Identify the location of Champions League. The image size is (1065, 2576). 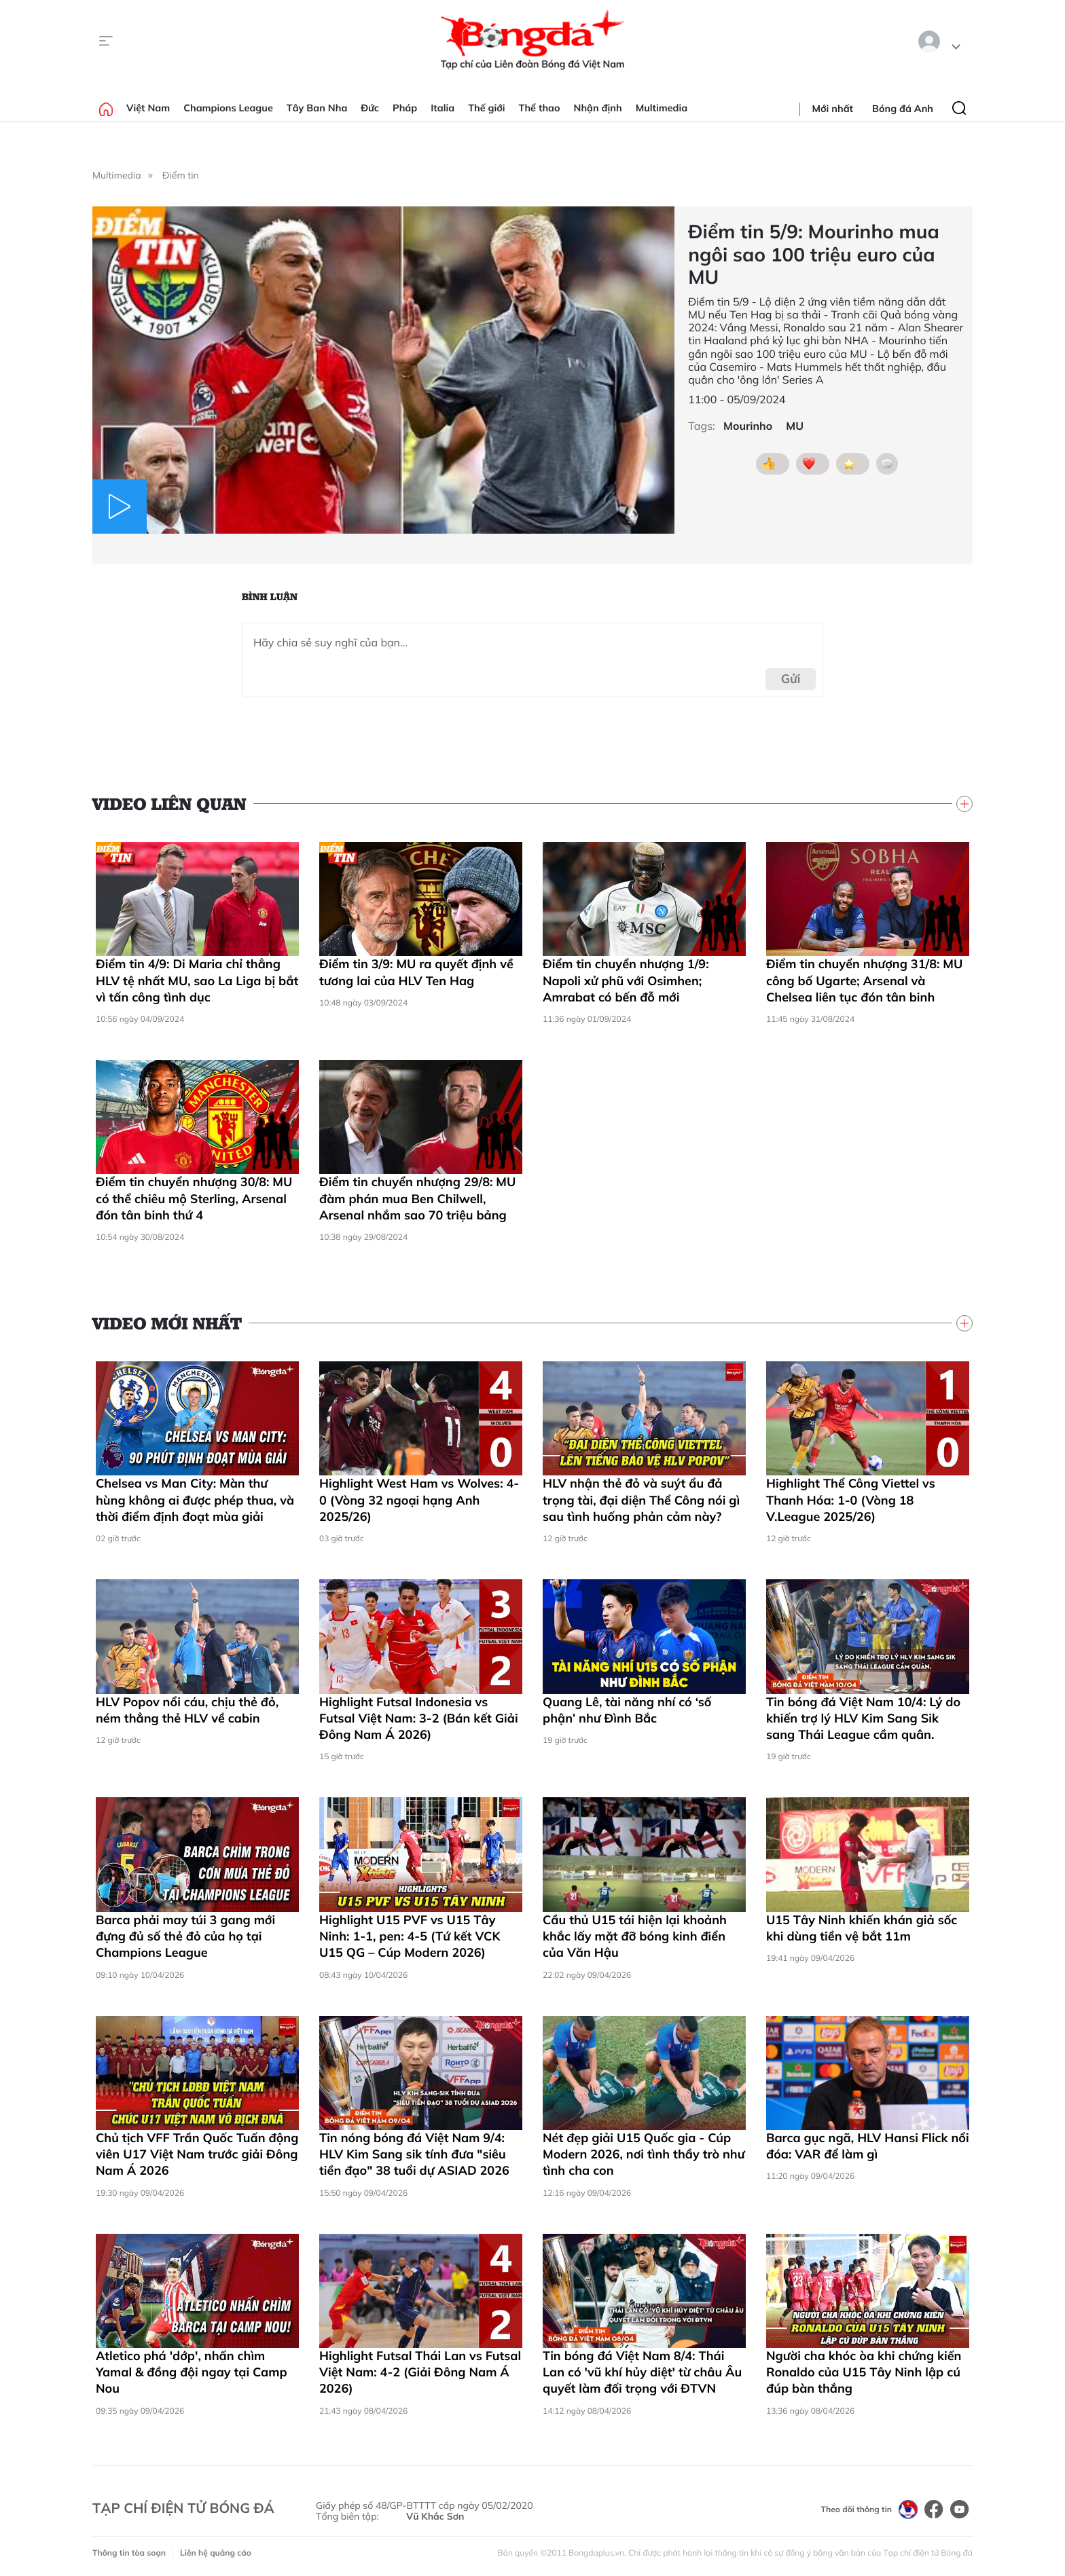
(228, 108).